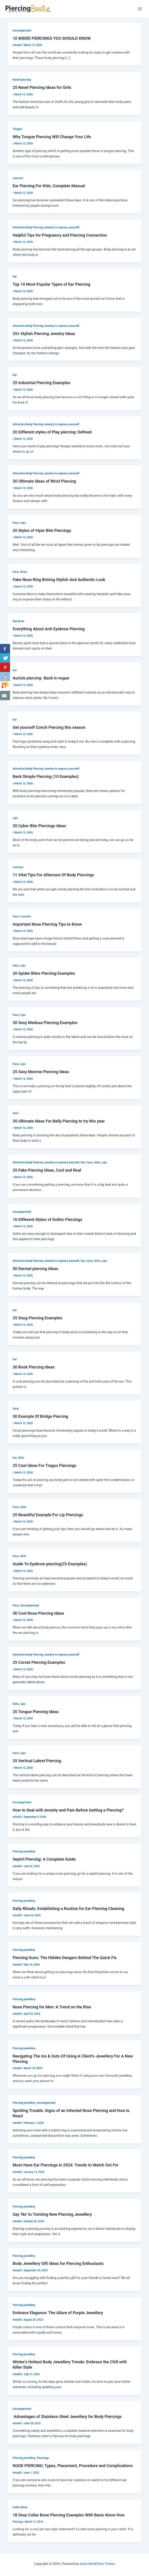 The width and height of the screenshot is (149, 2576). I want to click on Nose, so click(23, 571).